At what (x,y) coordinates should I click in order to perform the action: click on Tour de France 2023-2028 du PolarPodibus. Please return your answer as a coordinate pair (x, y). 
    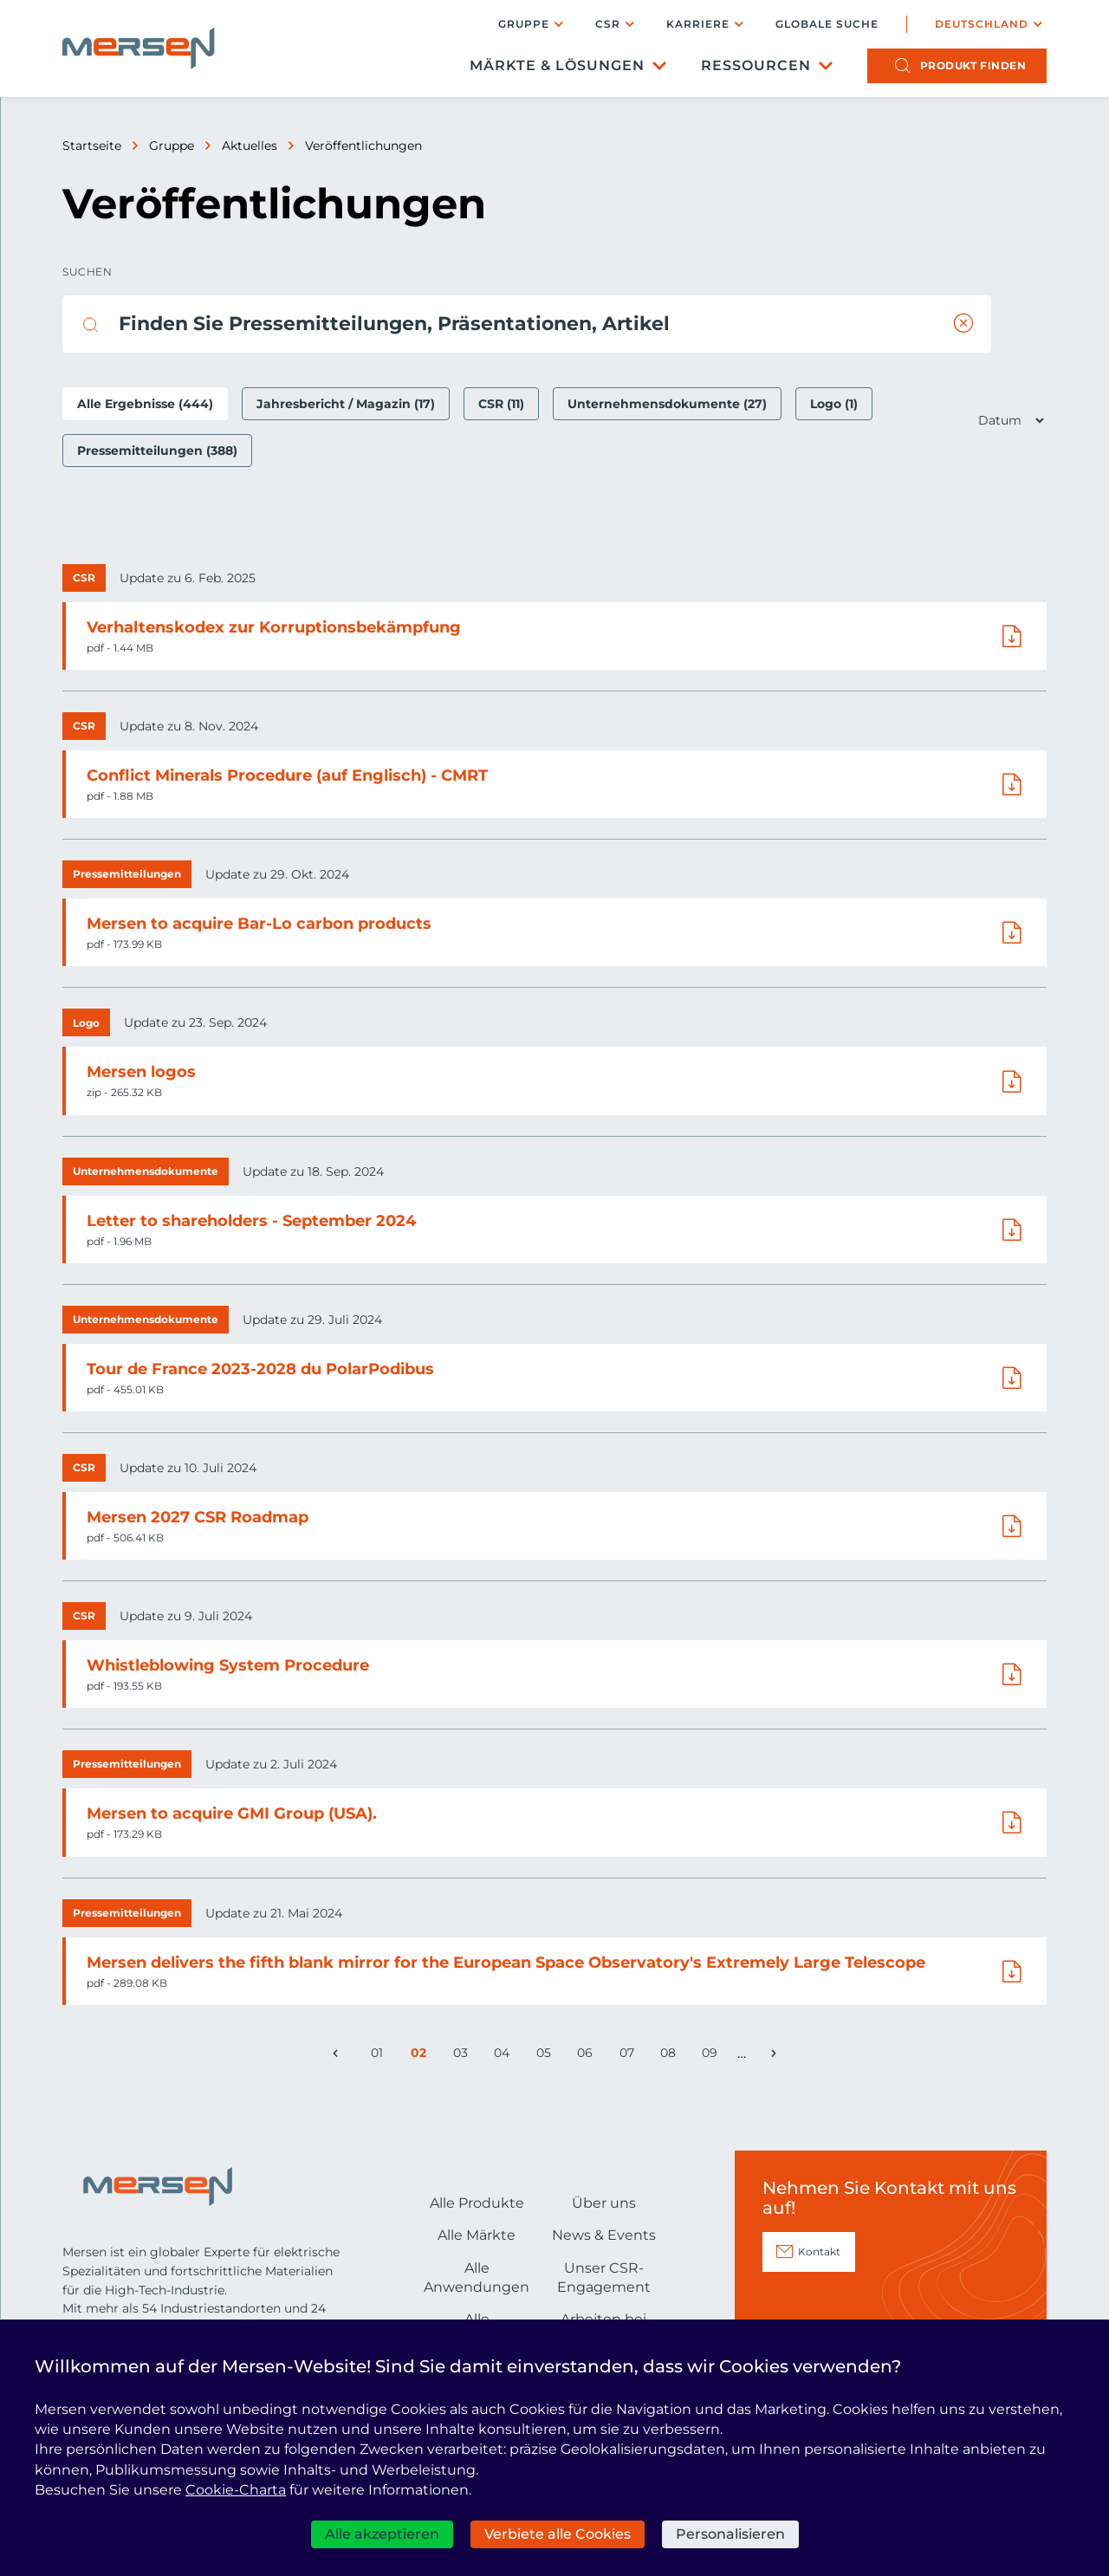
    Looking at the image, I should click on (260, 1369).